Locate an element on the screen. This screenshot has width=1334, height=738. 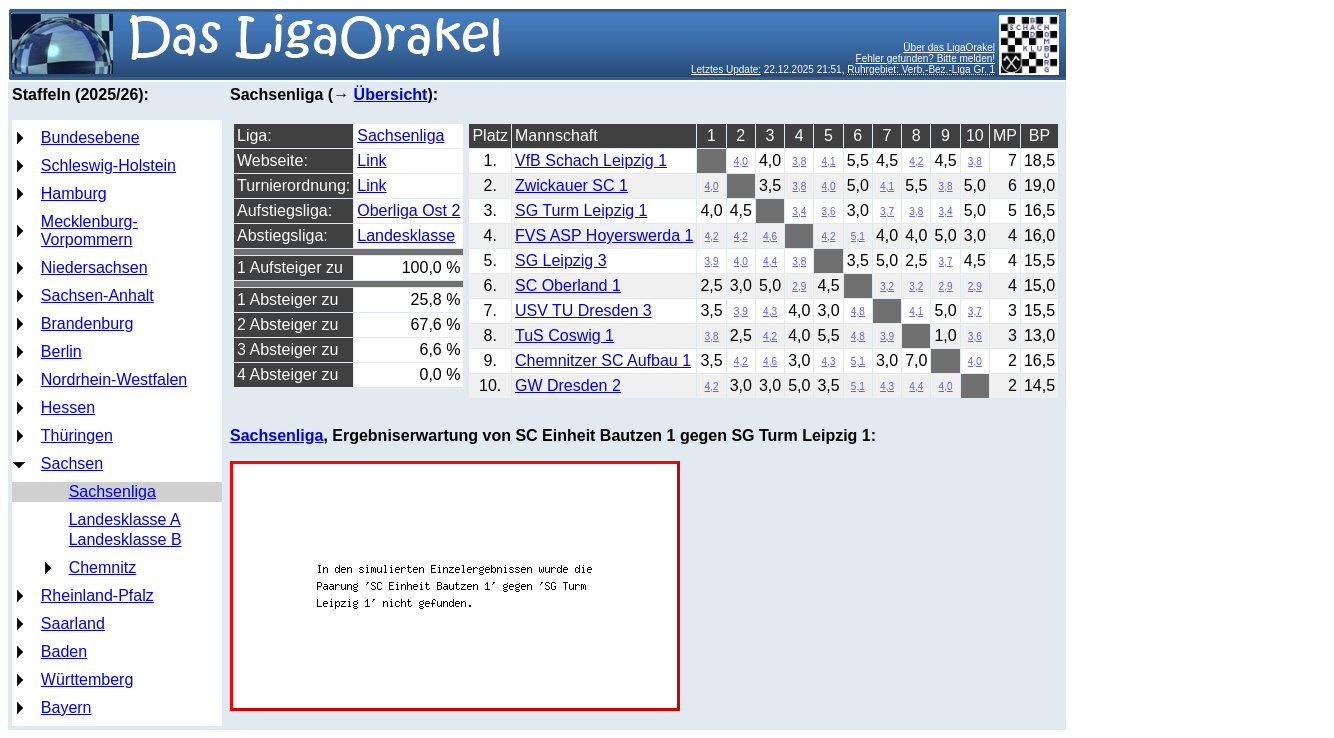
4,4 is located at coordinates (770, 261).